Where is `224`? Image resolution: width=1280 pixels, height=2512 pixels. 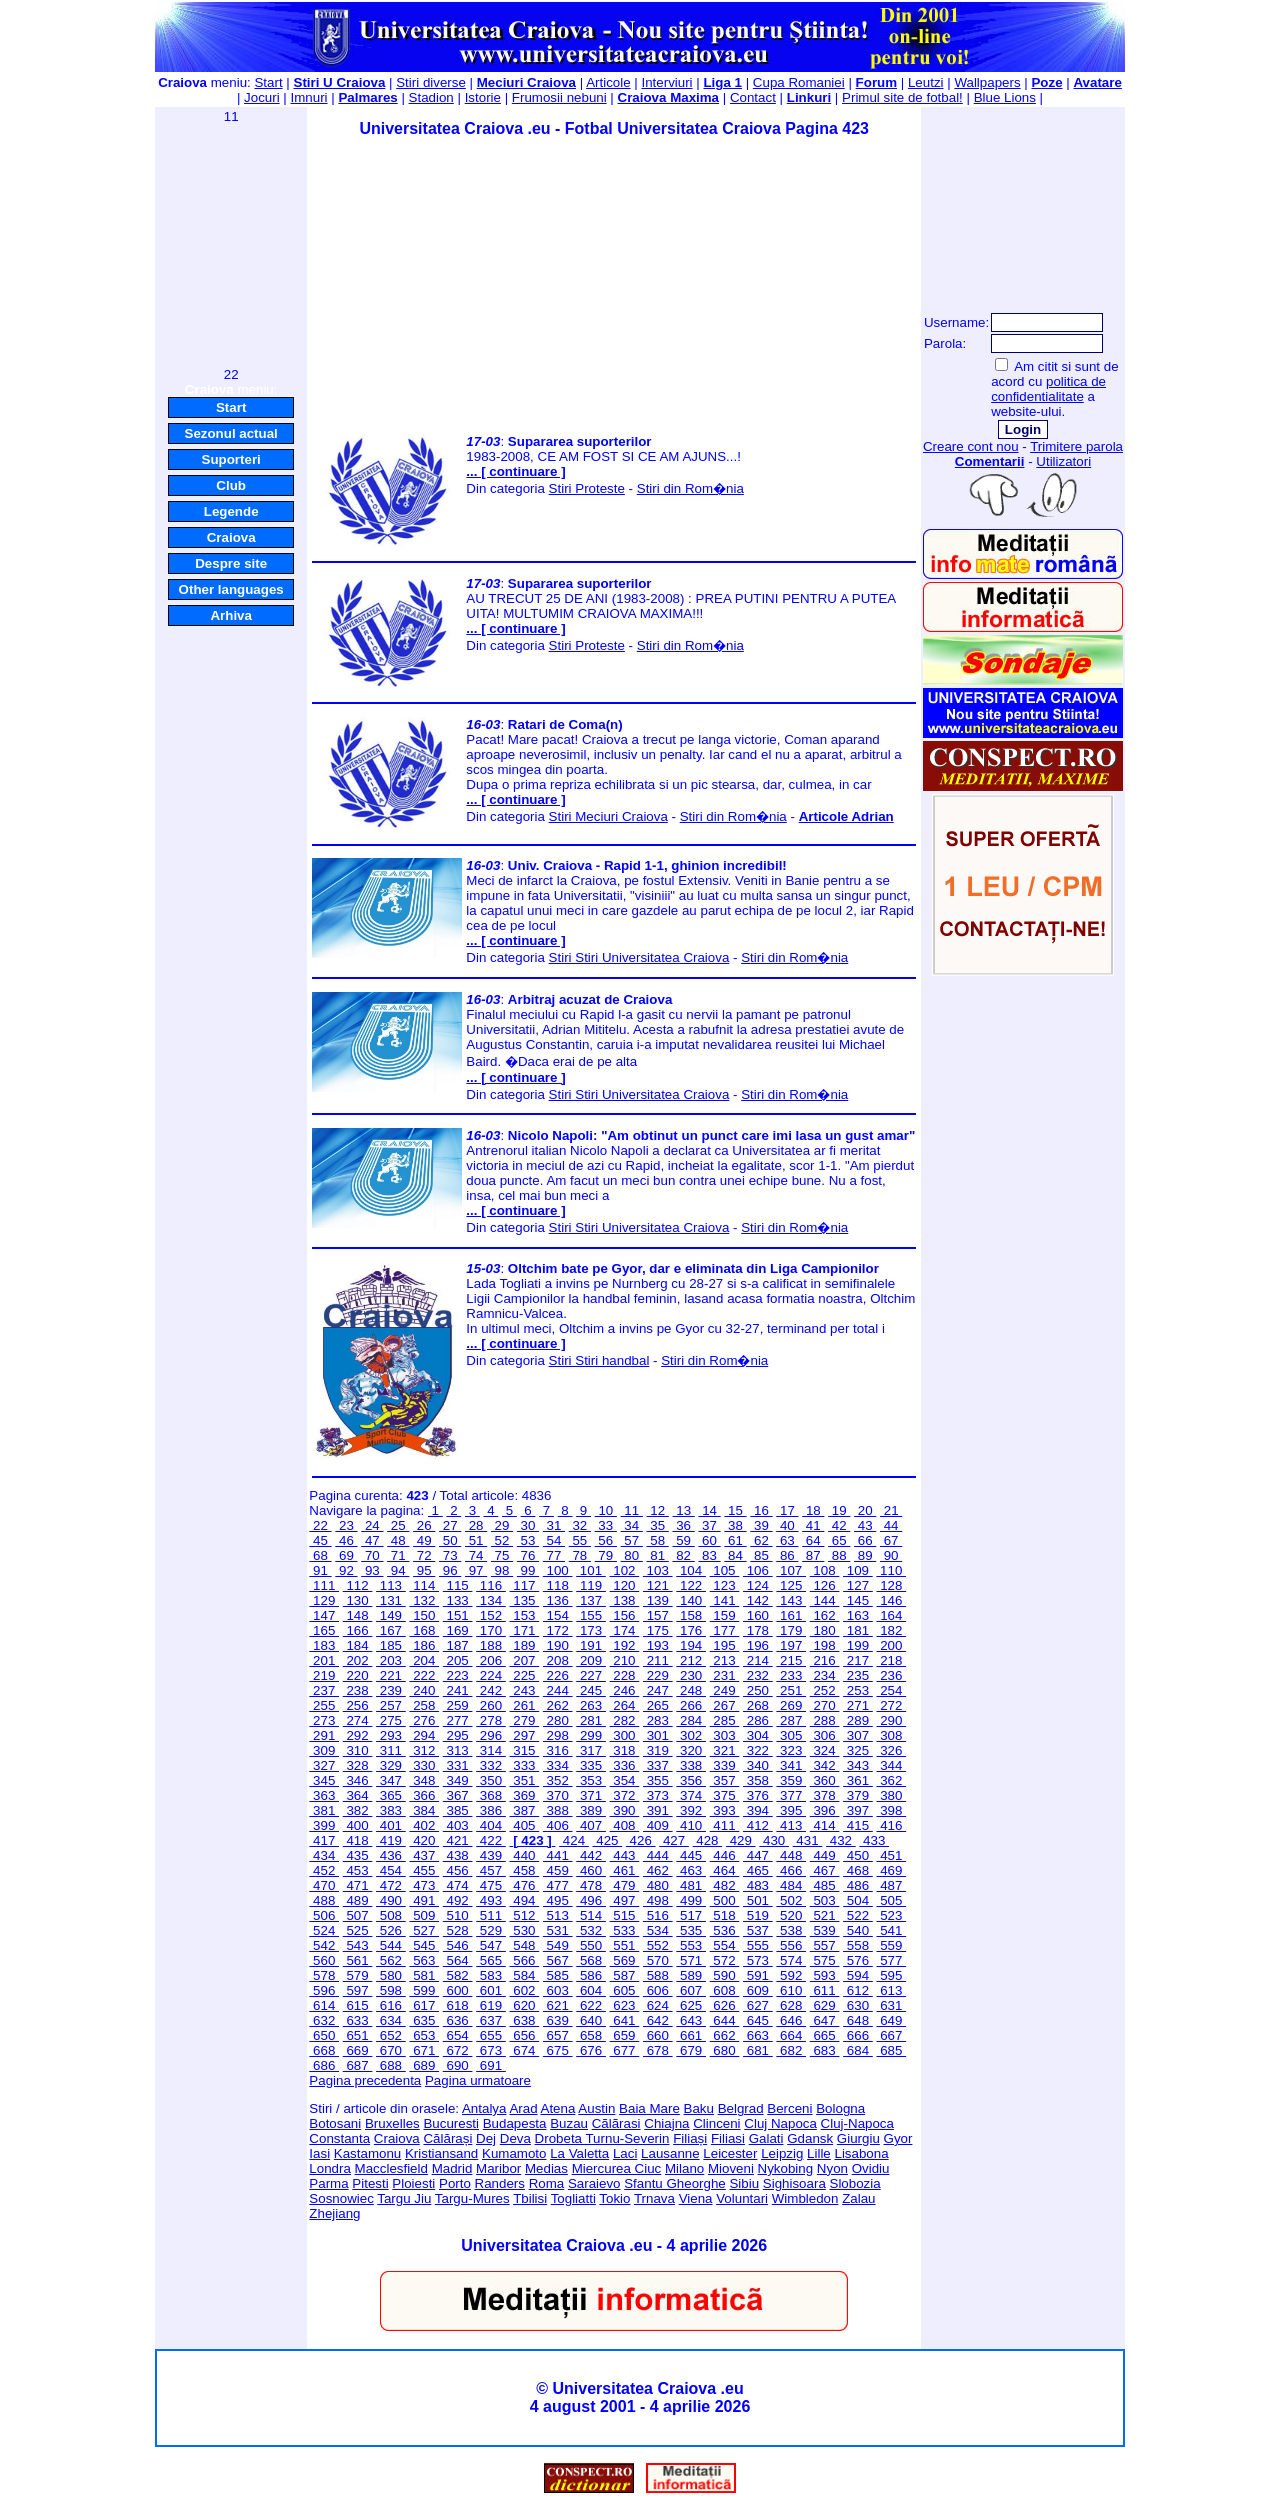
224 is located at coordinates (491, 1675).